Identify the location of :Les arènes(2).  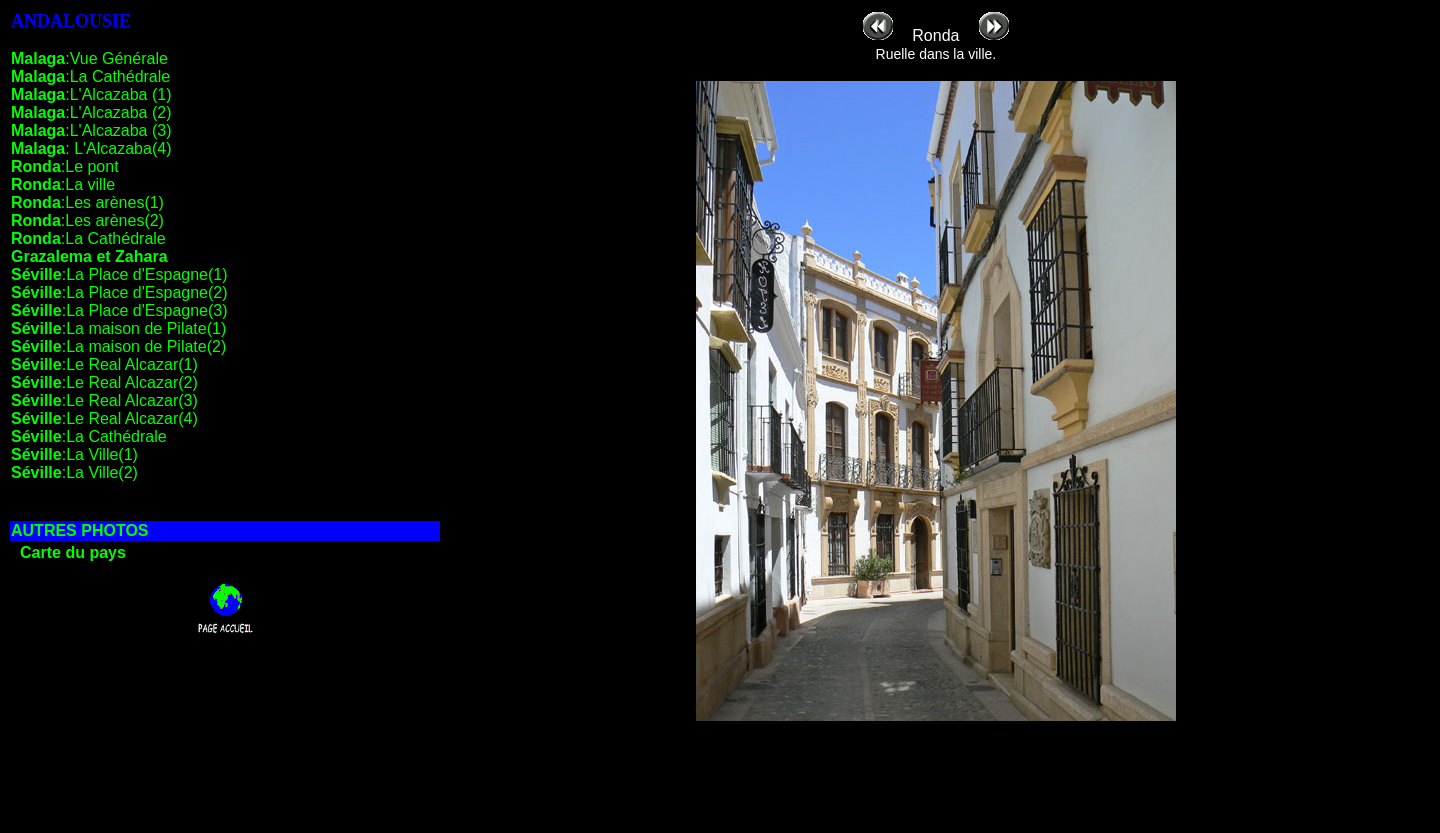
(87, 220).